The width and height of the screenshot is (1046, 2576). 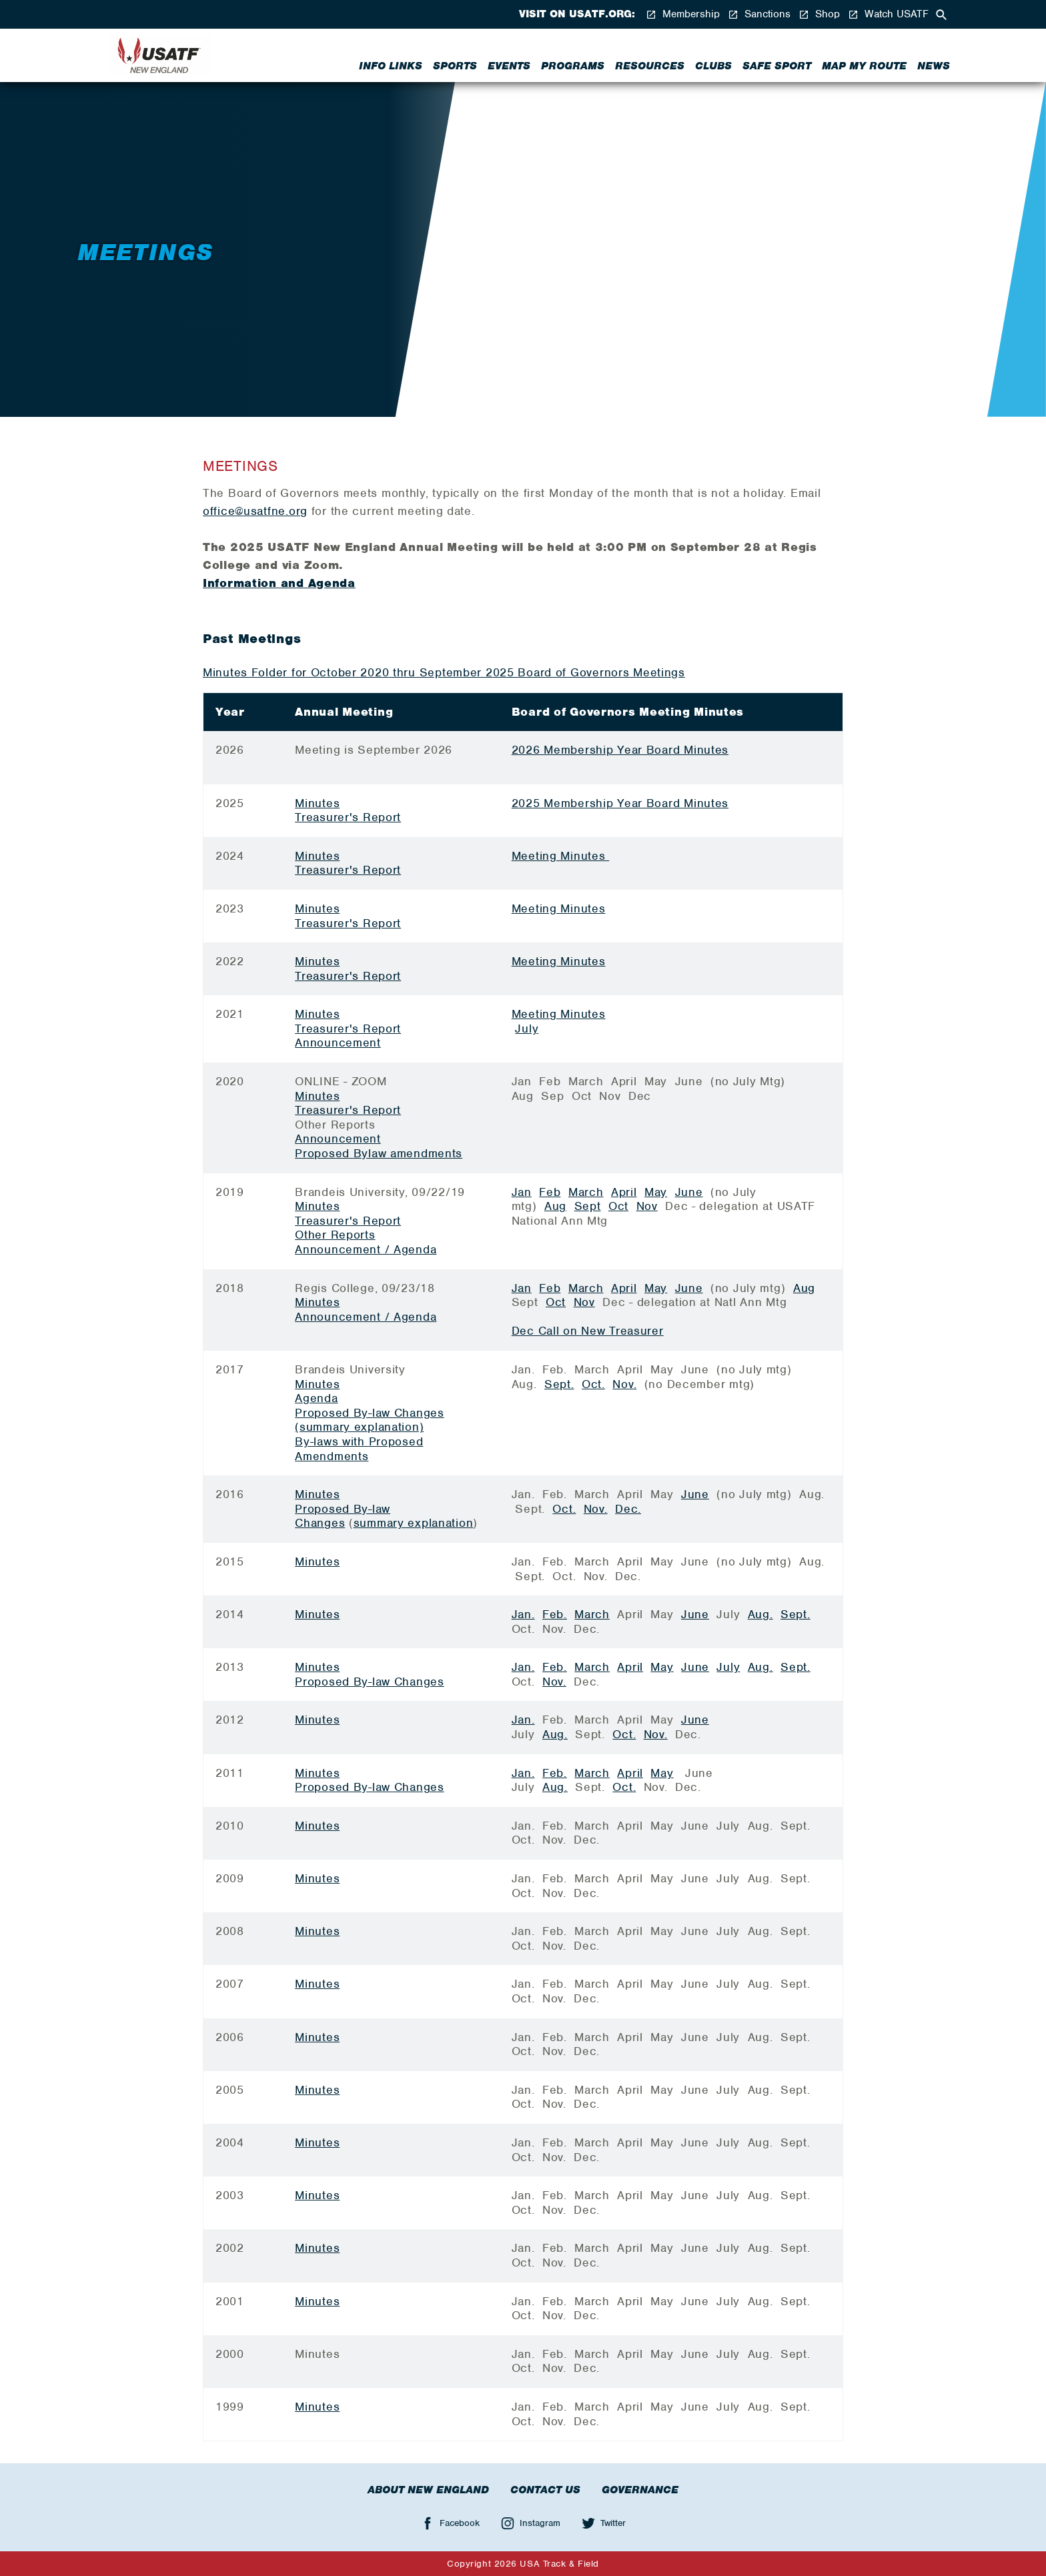 What do you see at coordinates (255, 511) in the screenshot?
I see `office@usatfne.org` at bounding box center [255, 511].